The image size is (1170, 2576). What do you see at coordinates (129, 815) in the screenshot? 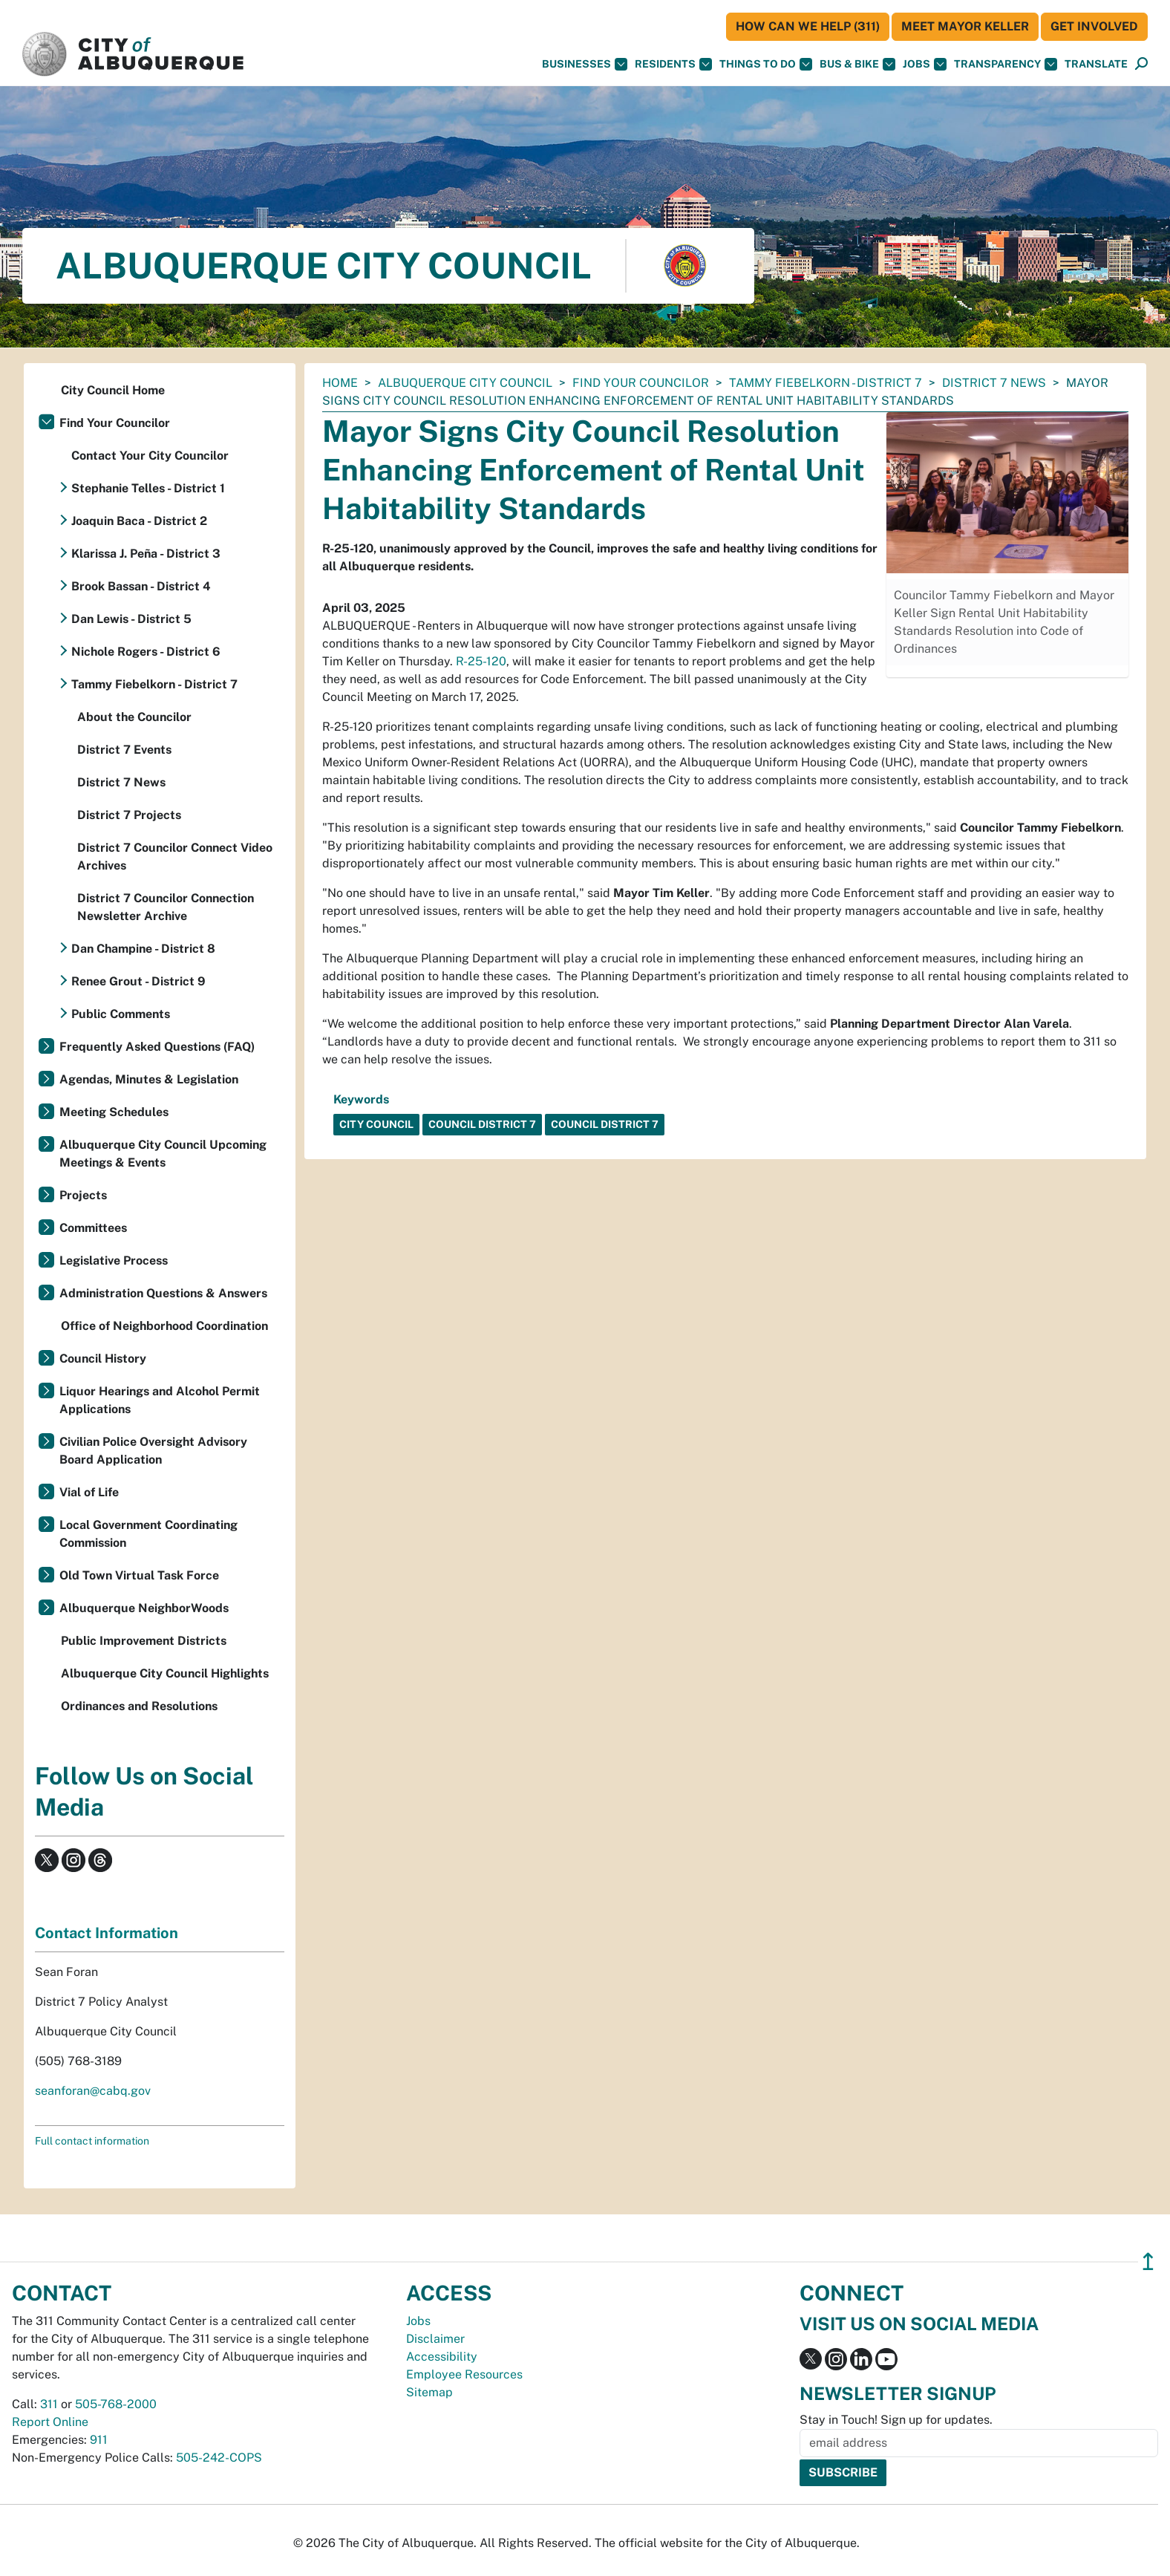
I see `District 7 Projects` at bounding box center [129, 815].